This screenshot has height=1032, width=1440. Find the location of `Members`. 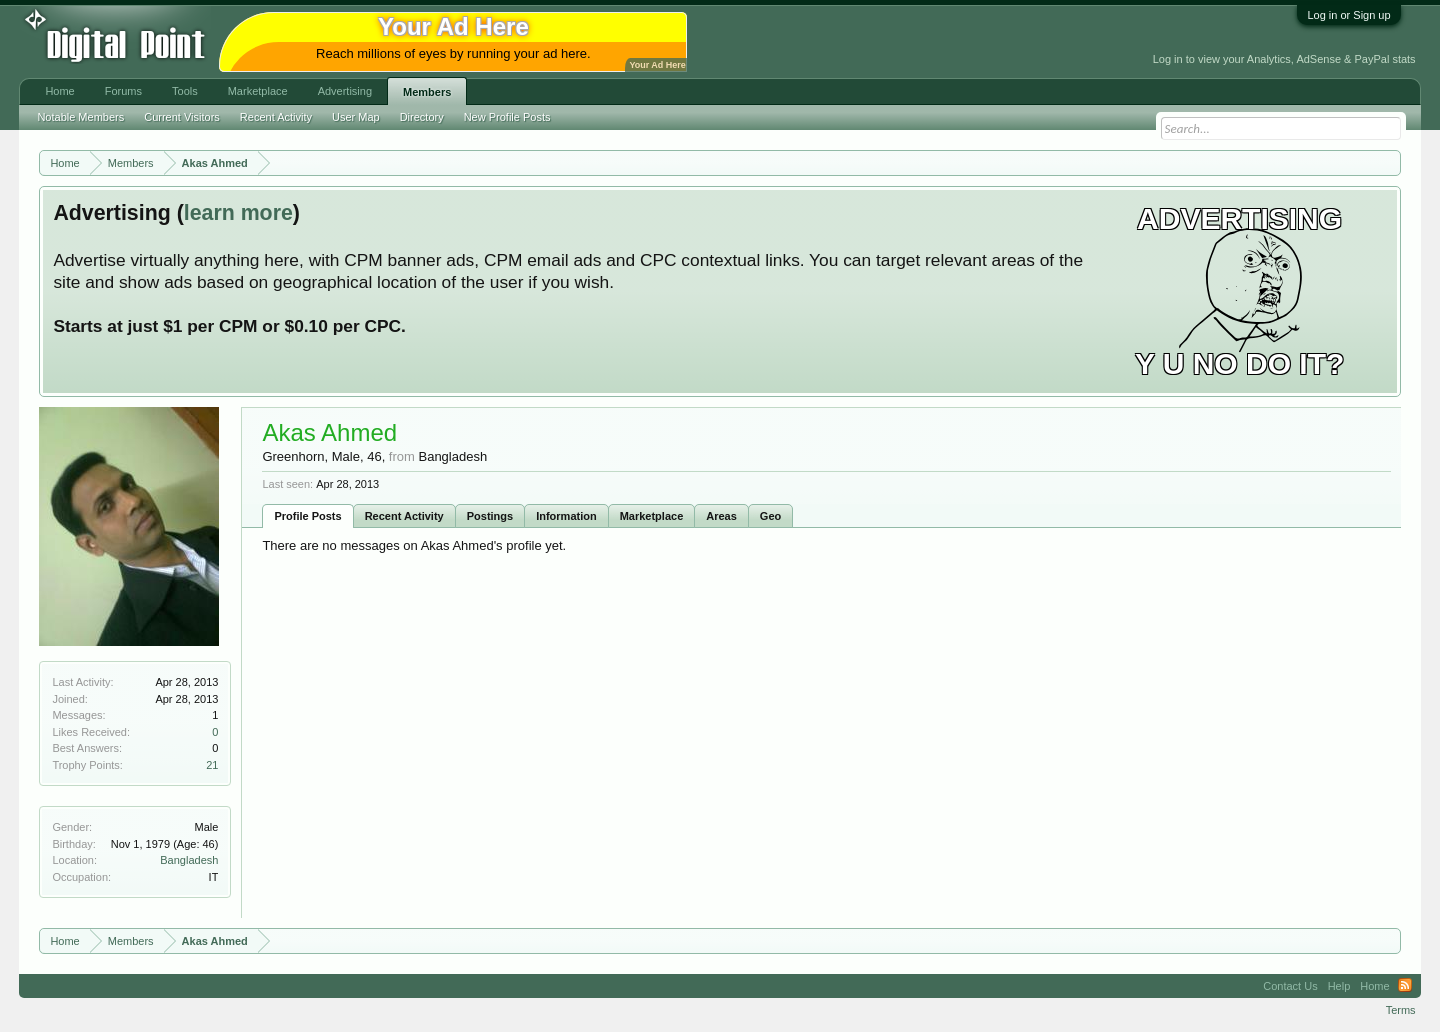

Members is located at coordinates (427, 92).